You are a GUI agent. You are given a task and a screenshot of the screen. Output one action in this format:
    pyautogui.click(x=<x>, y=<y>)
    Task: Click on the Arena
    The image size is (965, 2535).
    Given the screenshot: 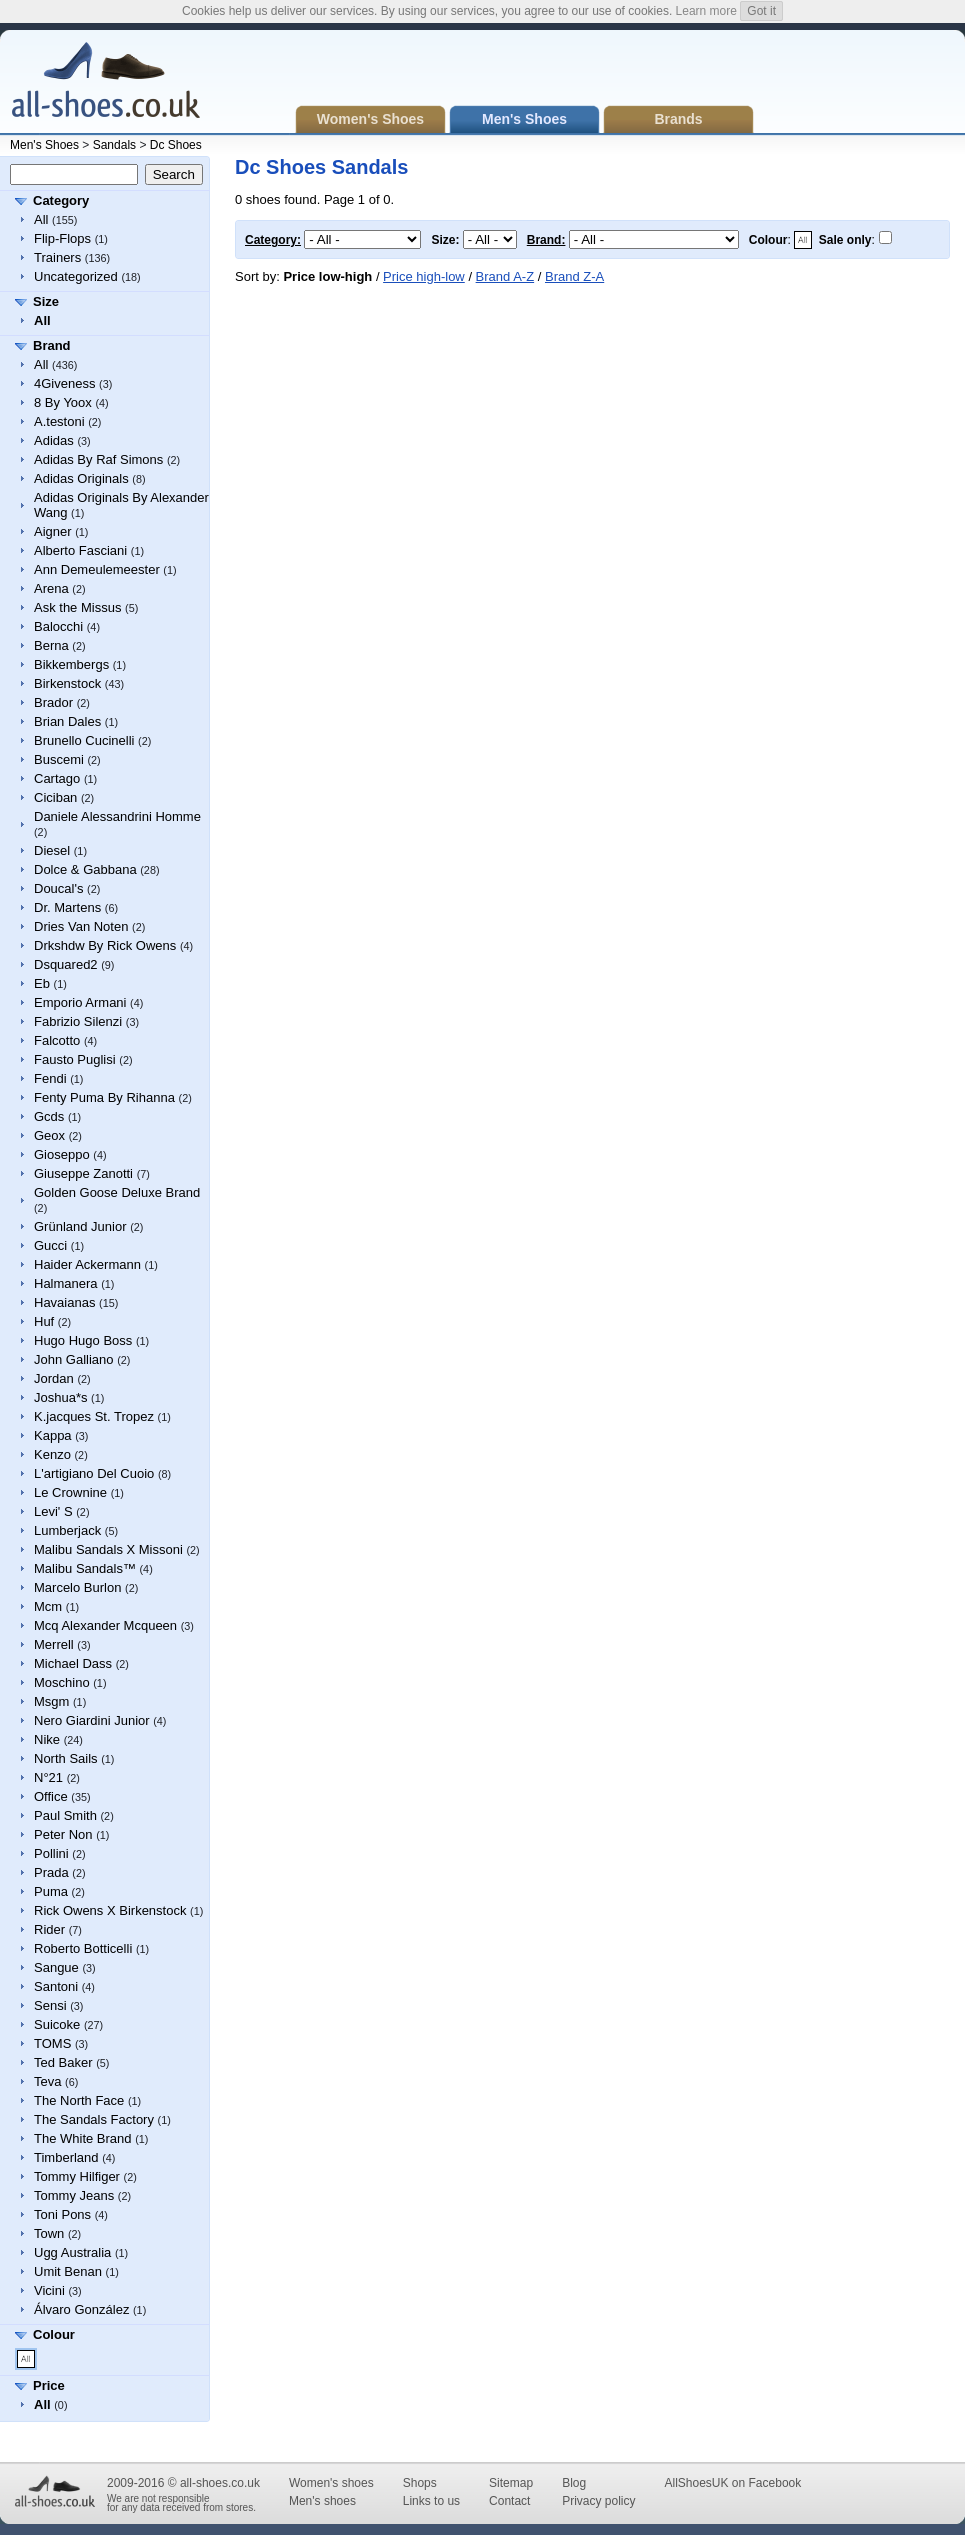 What is the action you would take?
    pyautogui.click(x=51, y=588)
    